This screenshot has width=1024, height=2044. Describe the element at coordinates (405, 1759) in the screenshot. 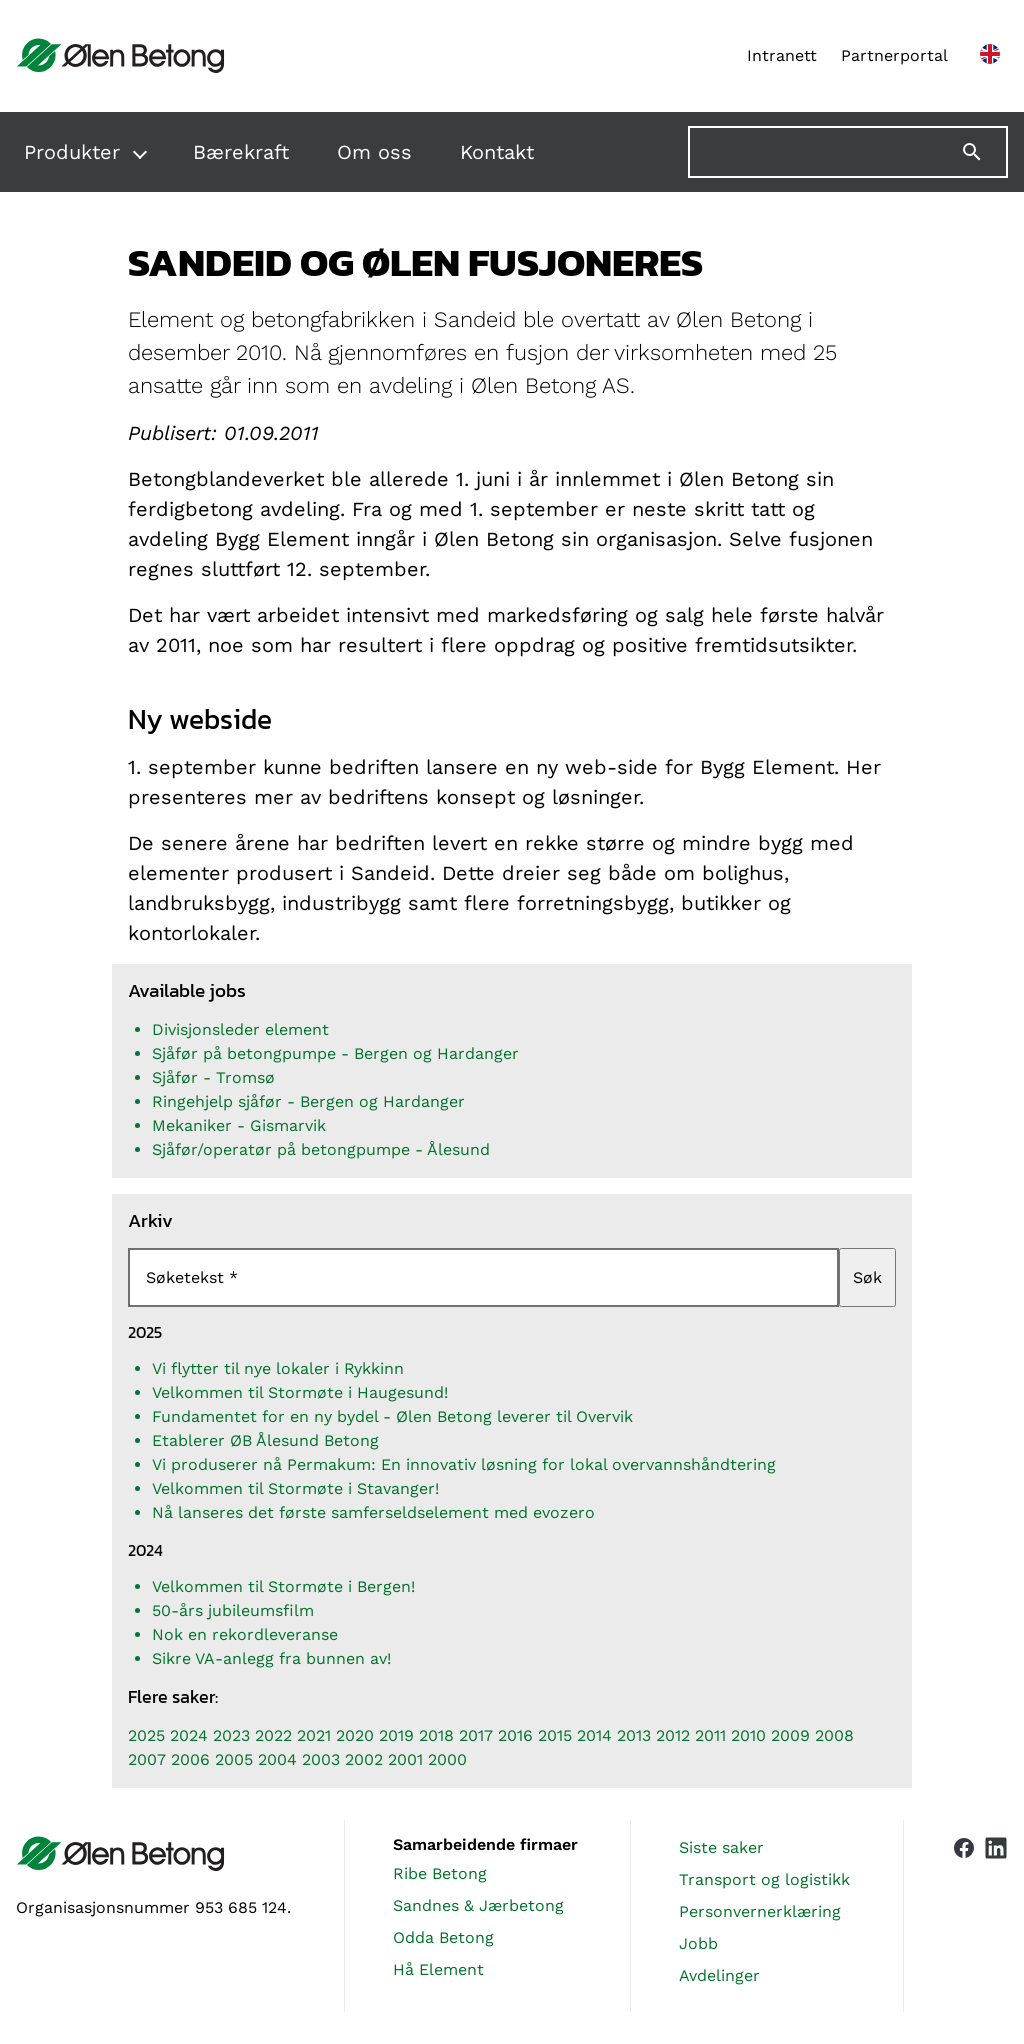

I see `2001` at that location.